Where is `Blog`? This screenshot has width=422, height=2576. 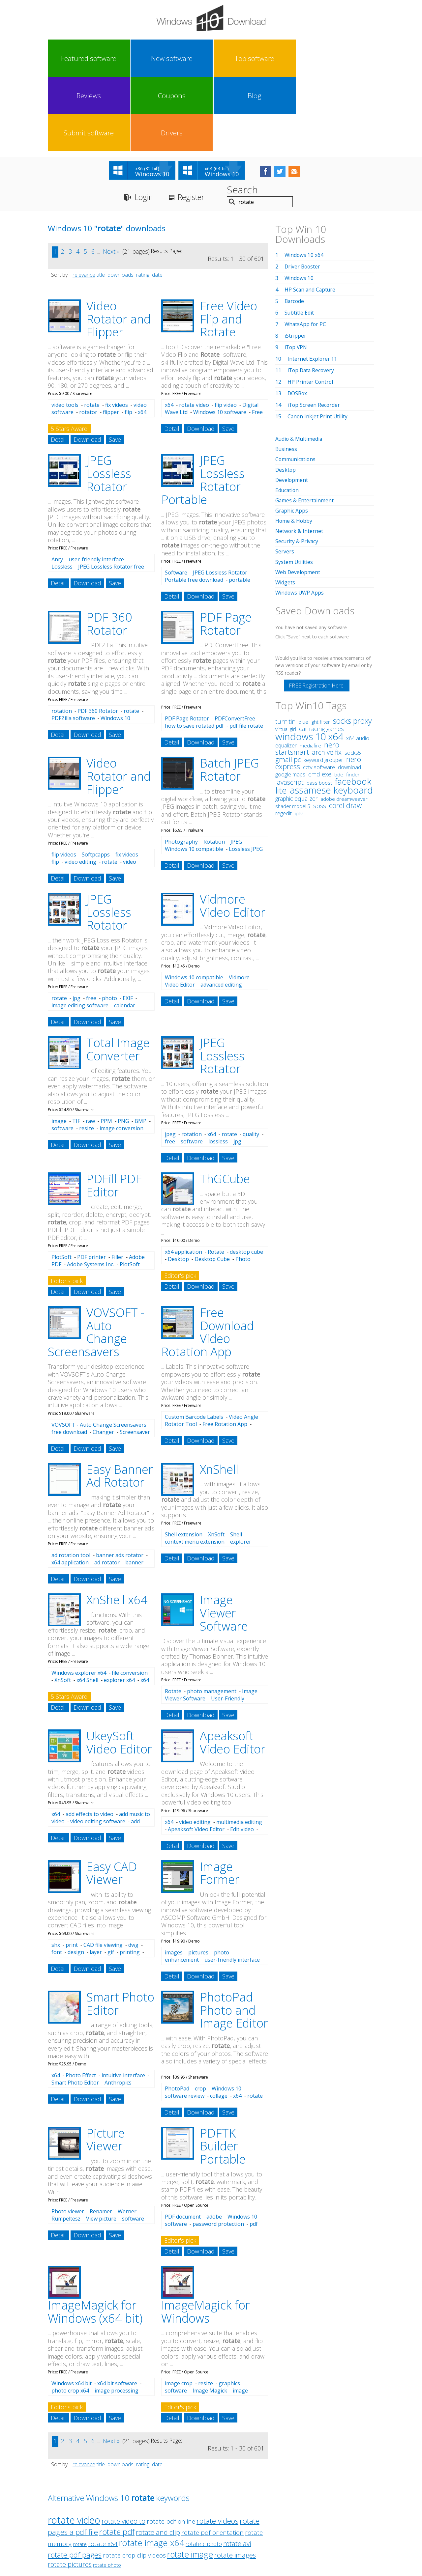
Blog is located at coordinates (272, 58).